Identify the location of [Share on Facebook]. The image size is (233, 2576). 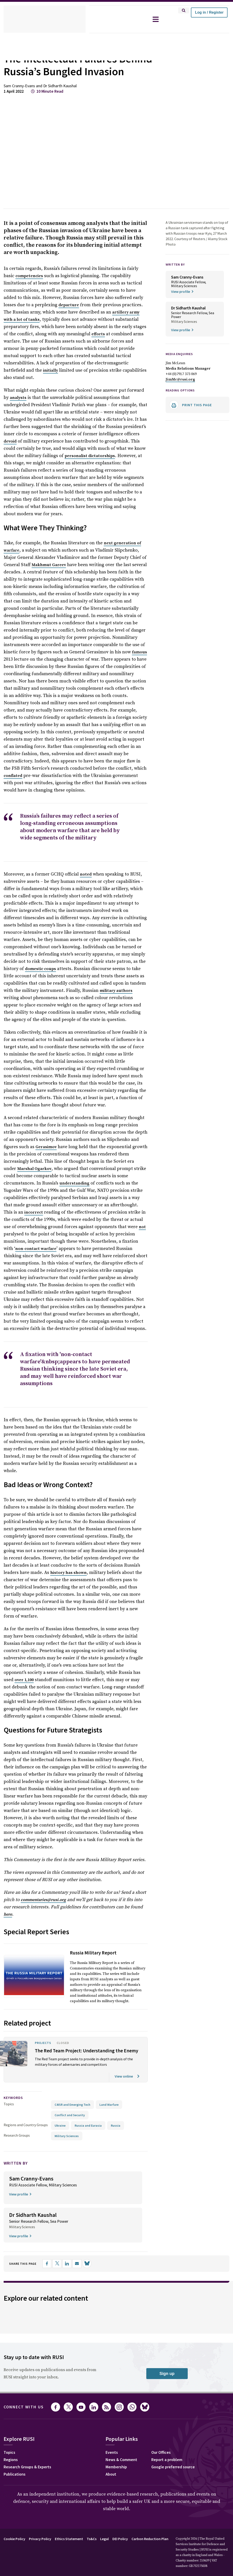
(51, 2225).